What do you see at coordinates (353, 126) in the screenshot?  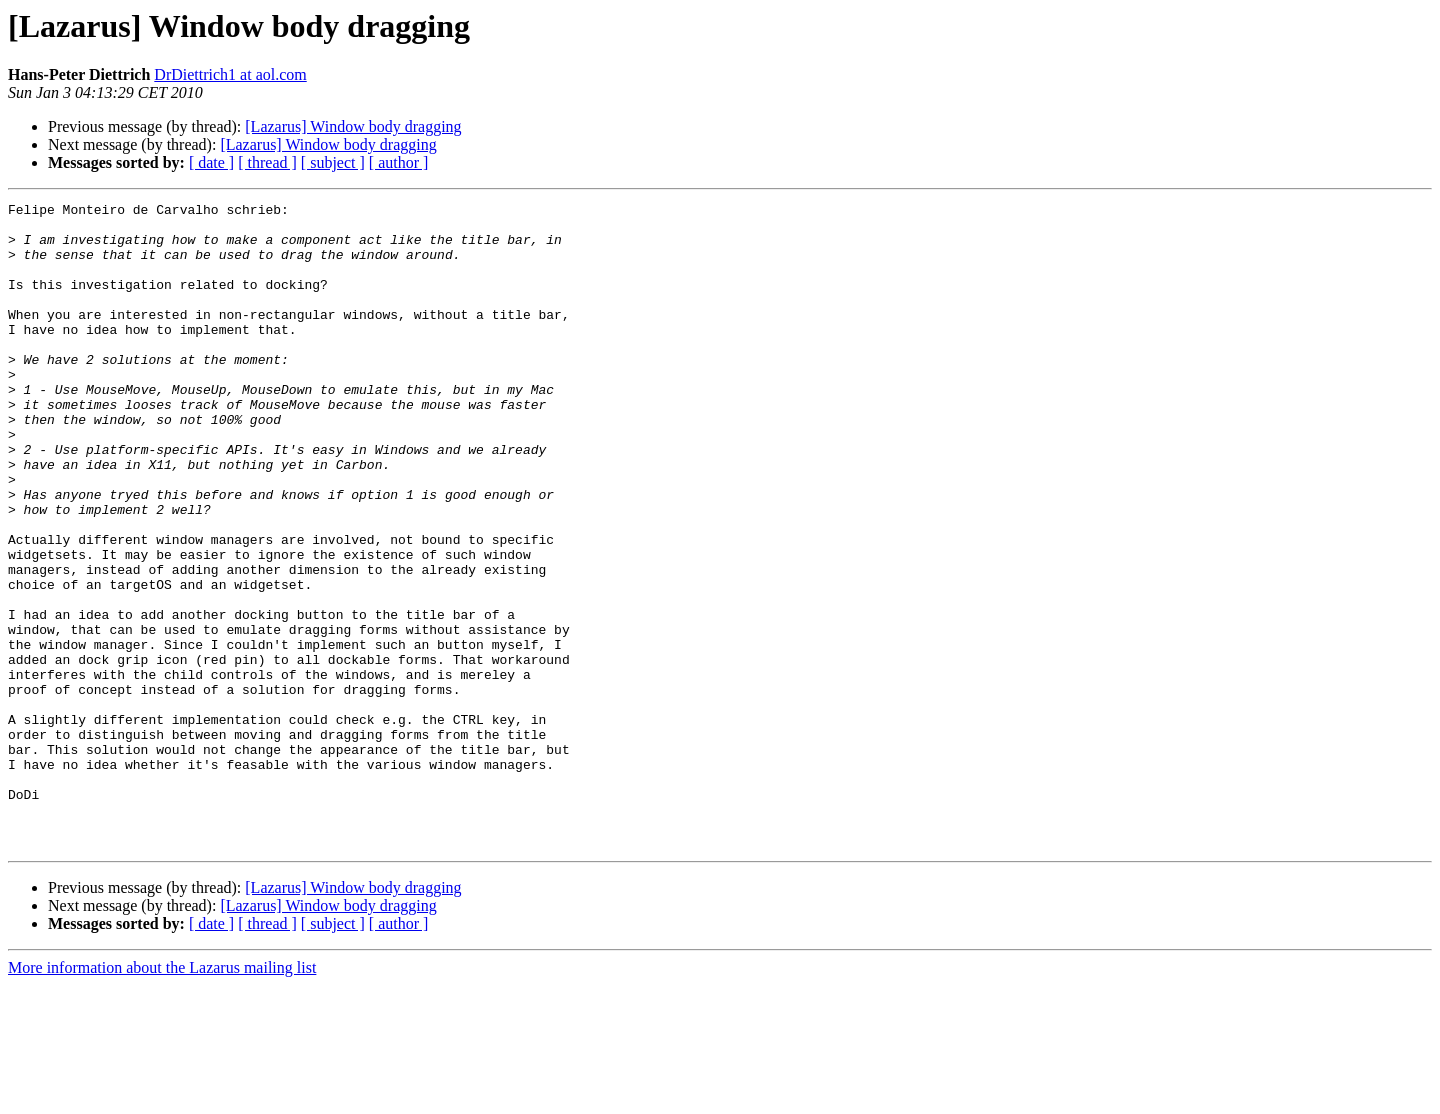 I see `[Lazarus] Window body dragging` at bounding box center [353, 126].